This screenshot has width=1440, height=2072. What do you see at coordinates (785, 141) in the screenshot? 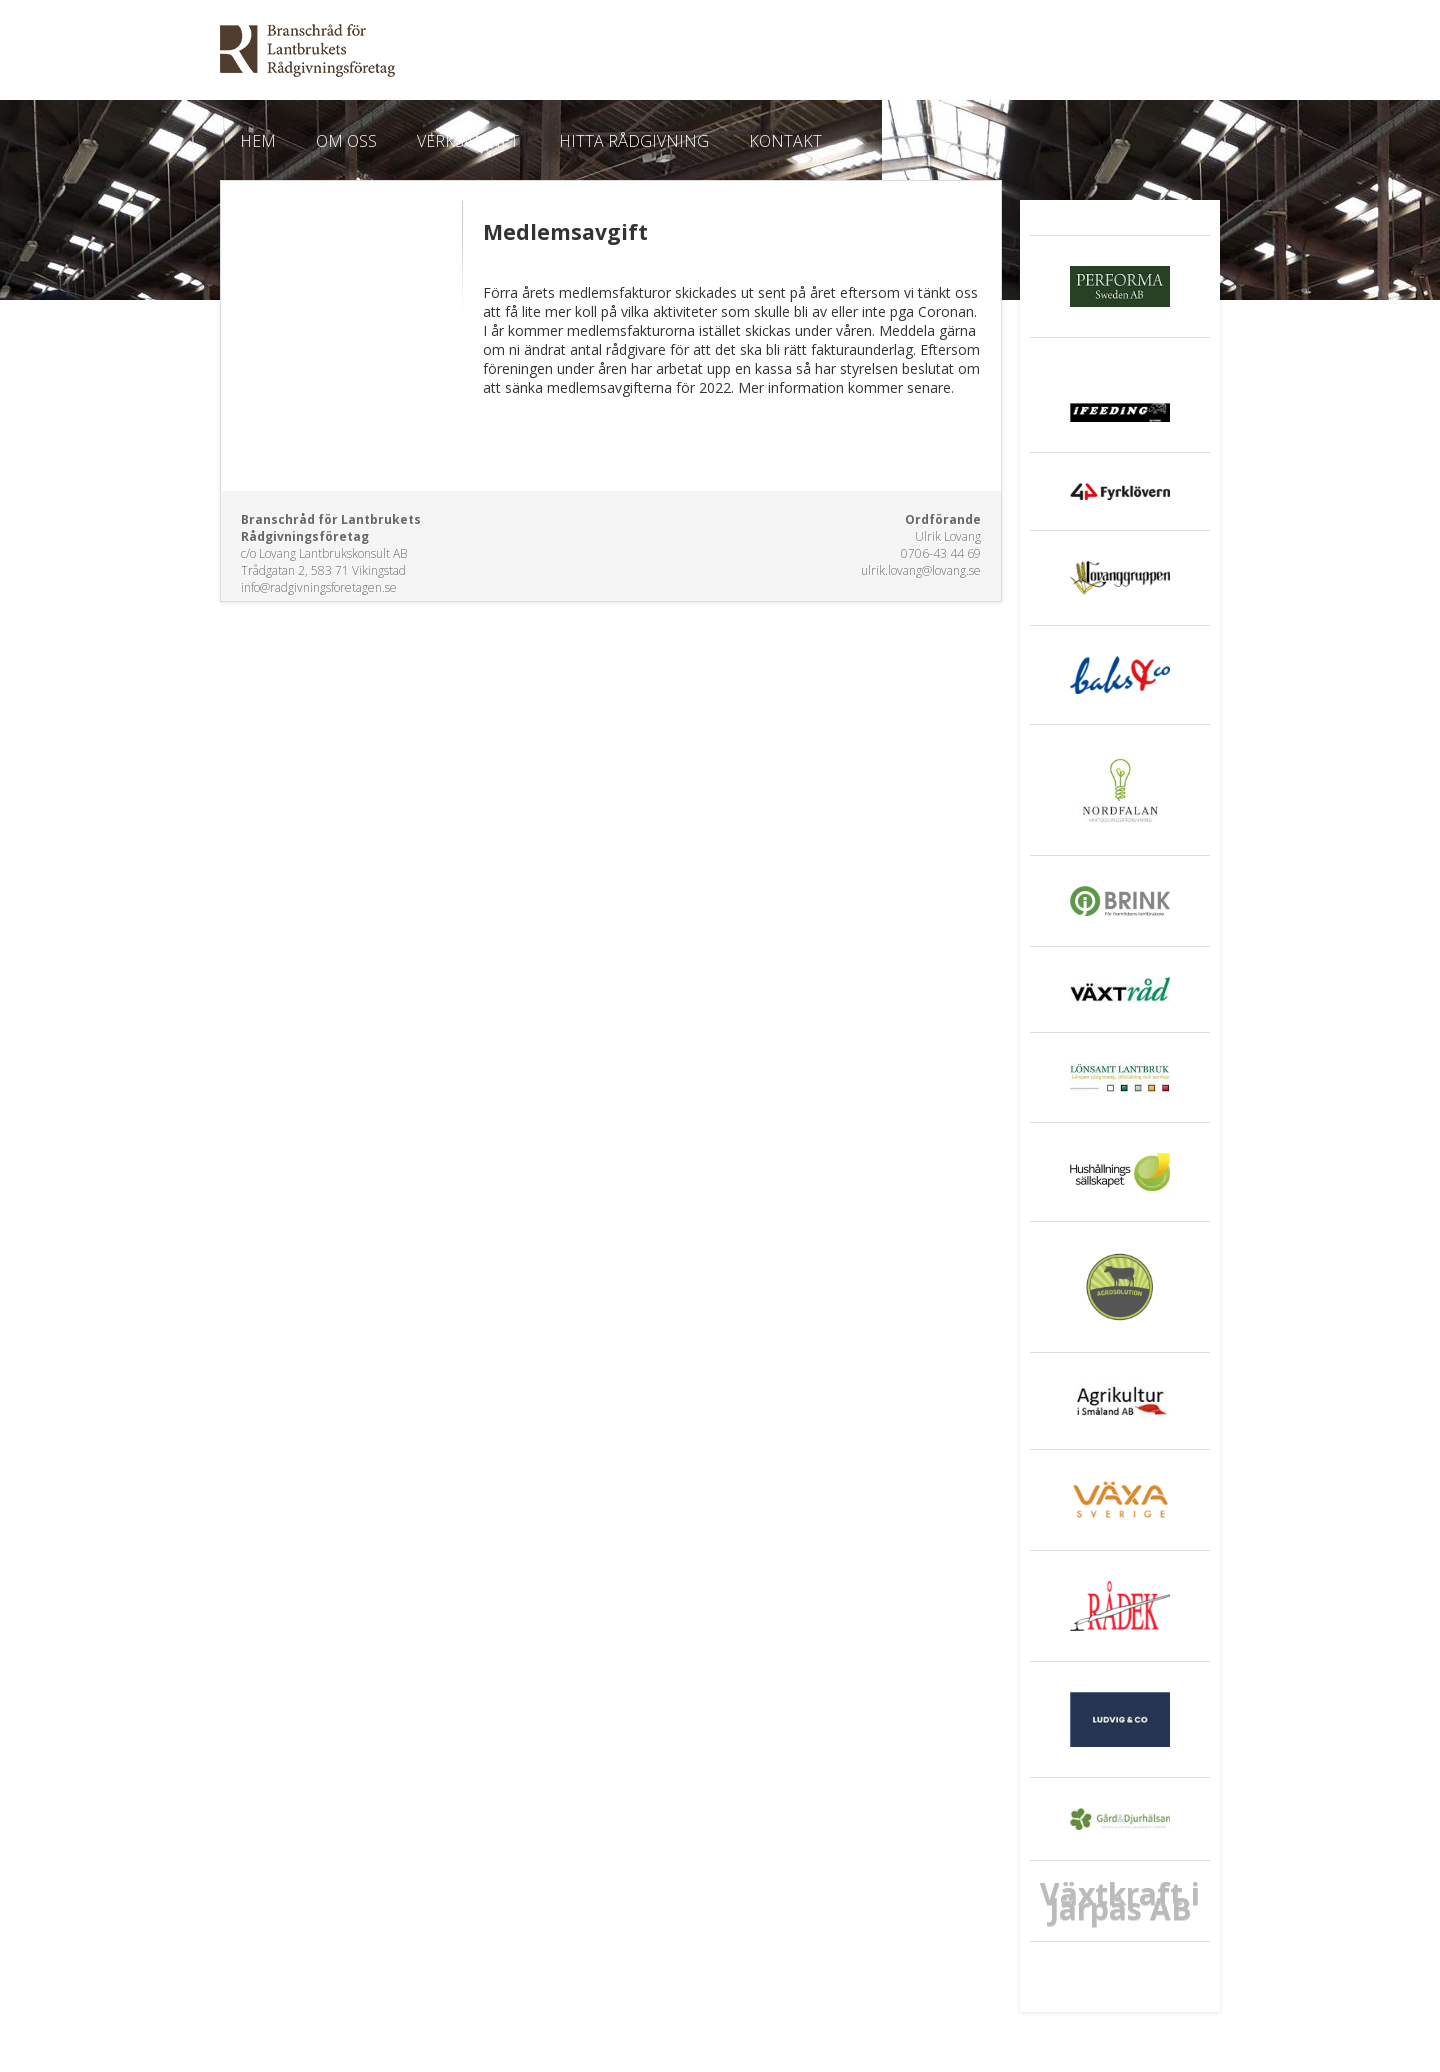
I see `Kontakt` at bounding box center [785, 141].